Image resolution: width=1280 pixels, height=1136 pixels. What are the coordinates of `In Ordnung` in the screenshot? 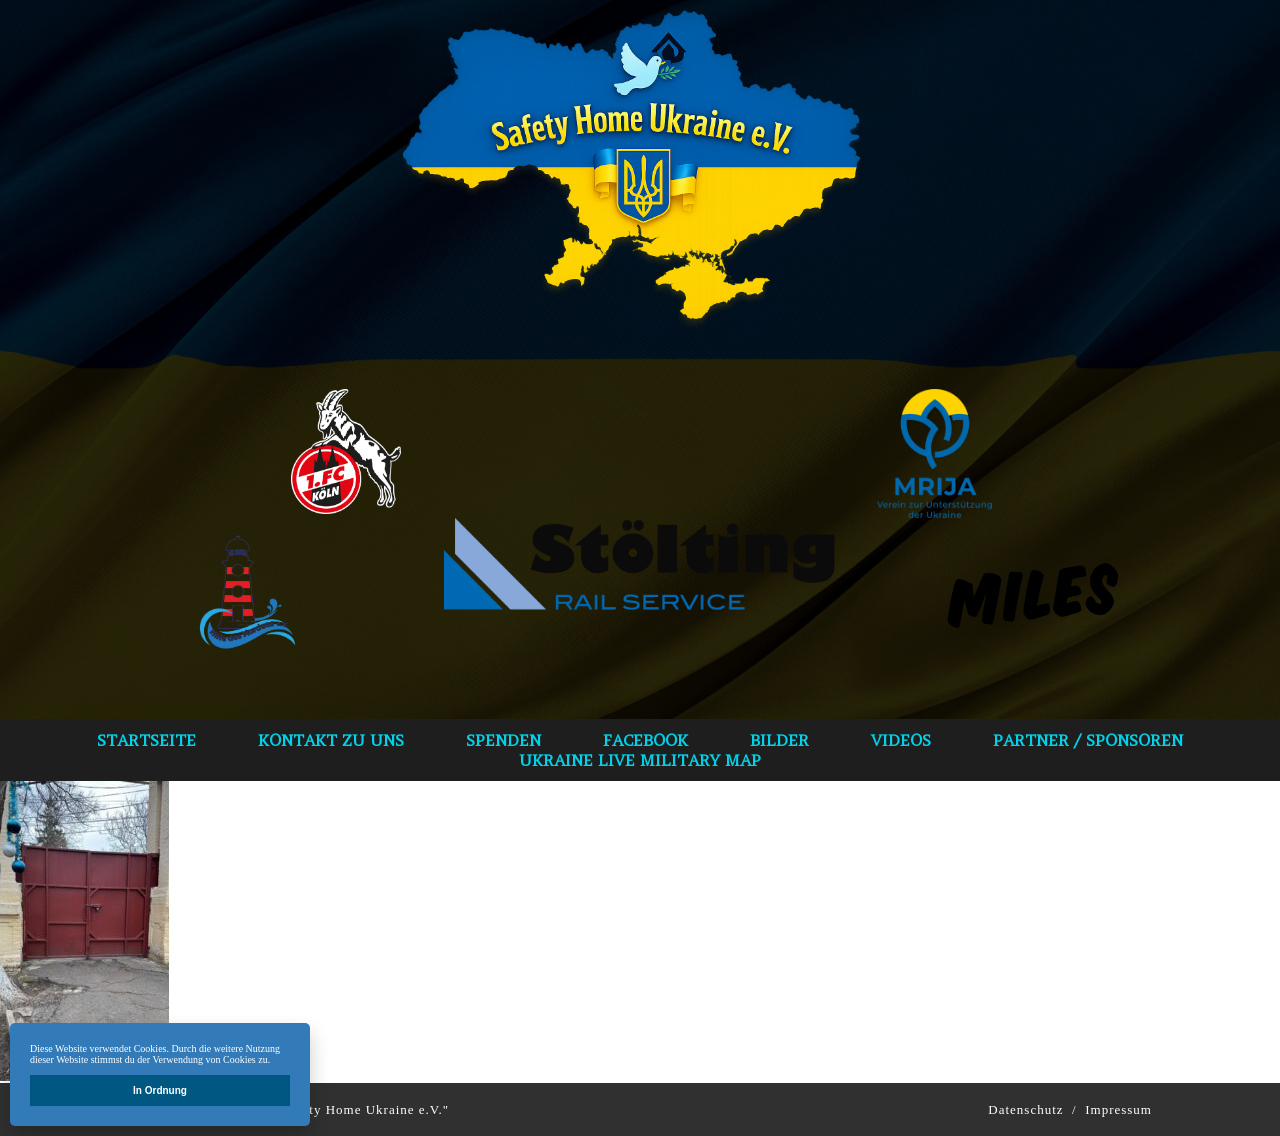 It's located at (160, 1090).